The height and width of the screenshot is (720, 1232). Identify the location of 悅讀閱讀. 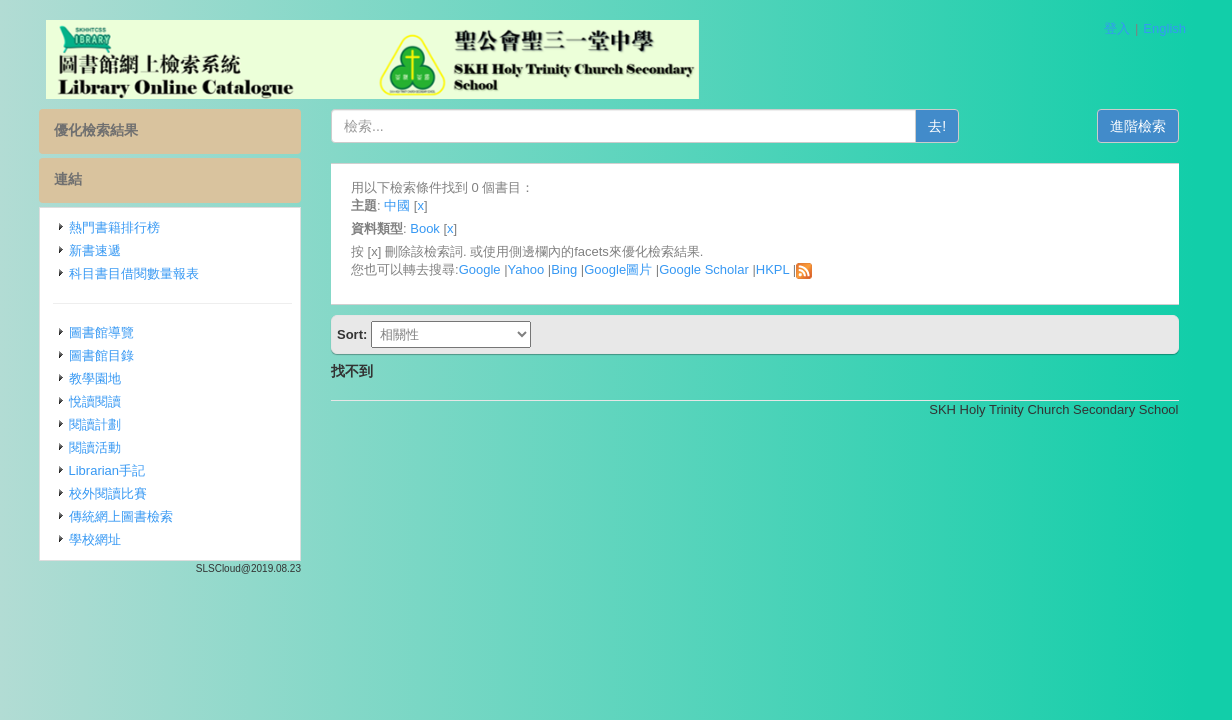
(95, 401).